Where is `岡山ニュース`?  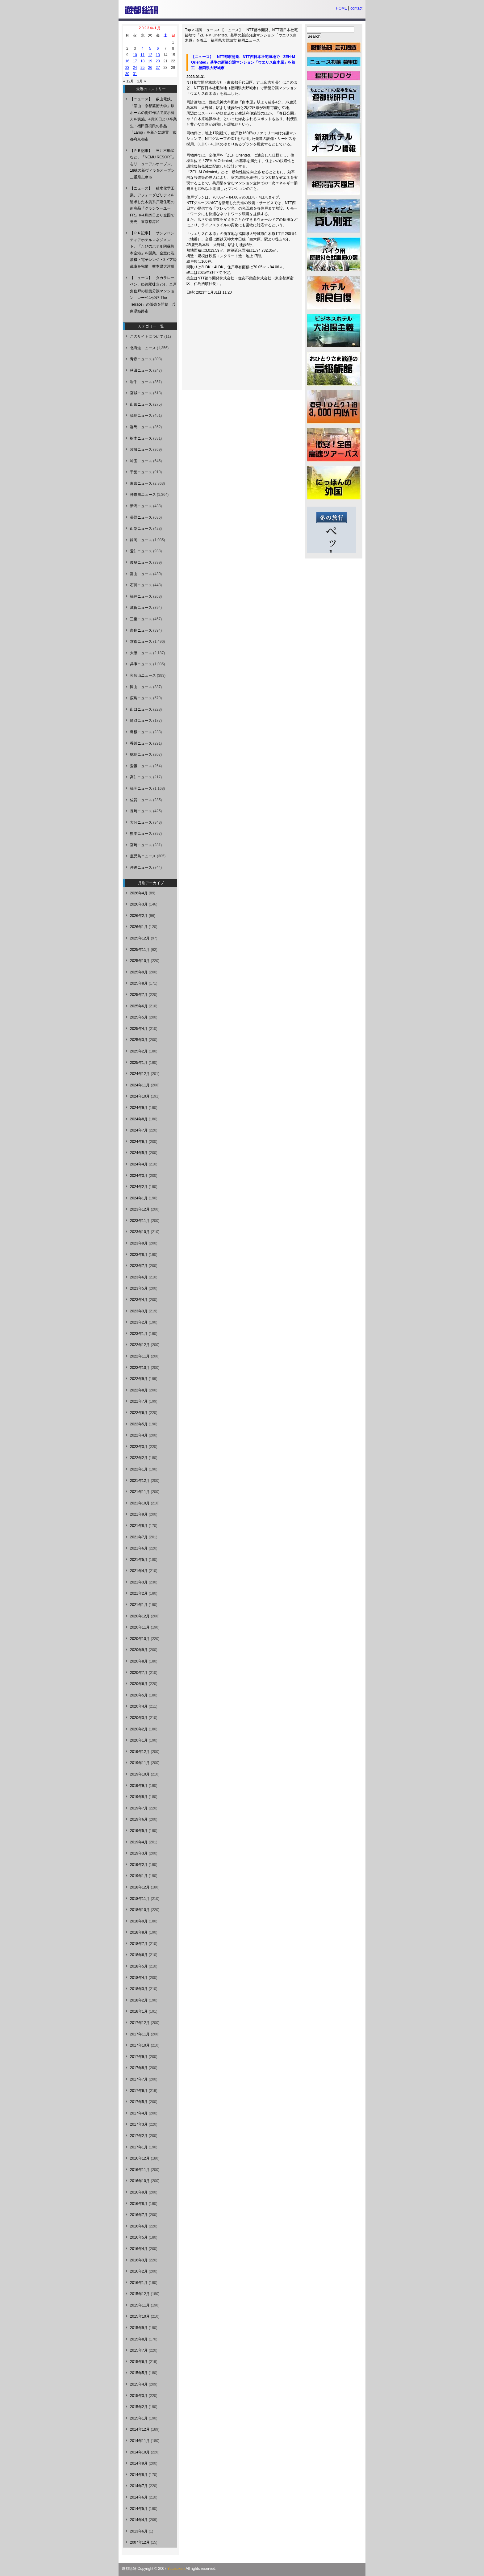
岡山ニュース is located at coordinates (141, 687).